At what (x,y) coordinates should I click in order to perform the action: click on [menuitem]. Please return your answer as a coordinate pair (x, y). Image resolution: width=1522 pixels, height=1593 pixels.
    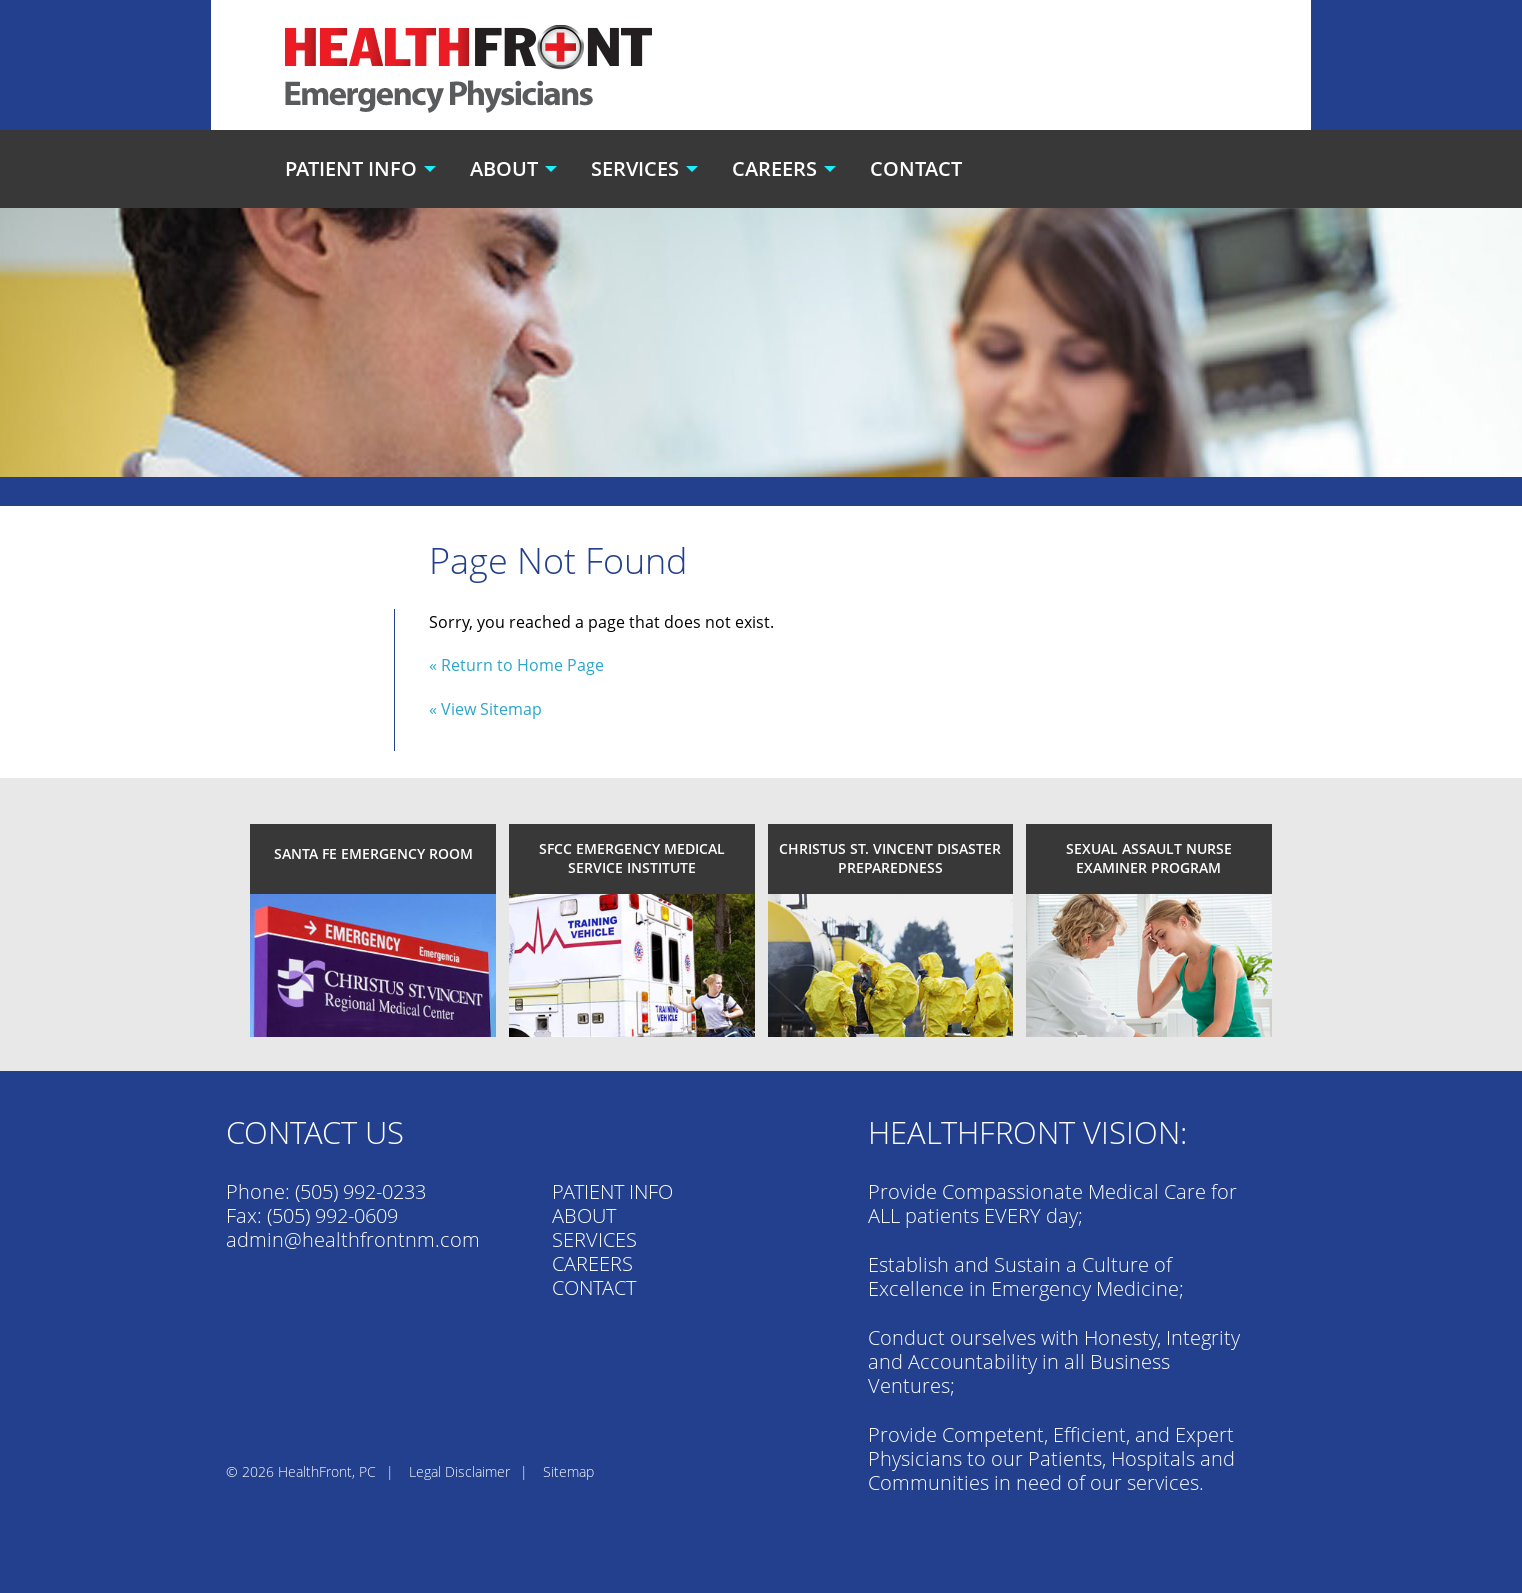
    Looking at the image, I should click on (363, 169).